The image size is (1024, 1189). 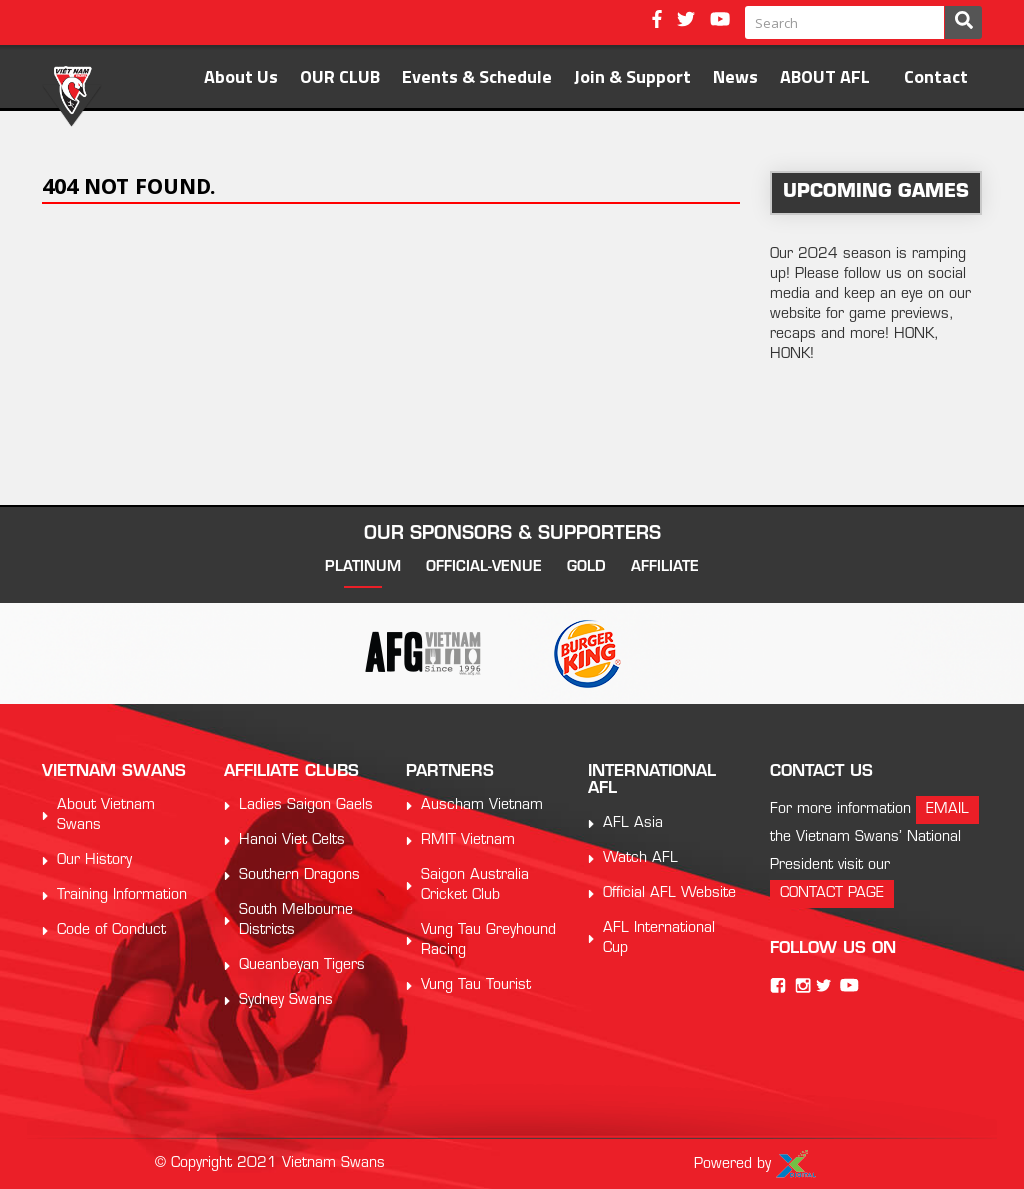 I want to click on RMIT Vietnam, so click(x=468, y=840).